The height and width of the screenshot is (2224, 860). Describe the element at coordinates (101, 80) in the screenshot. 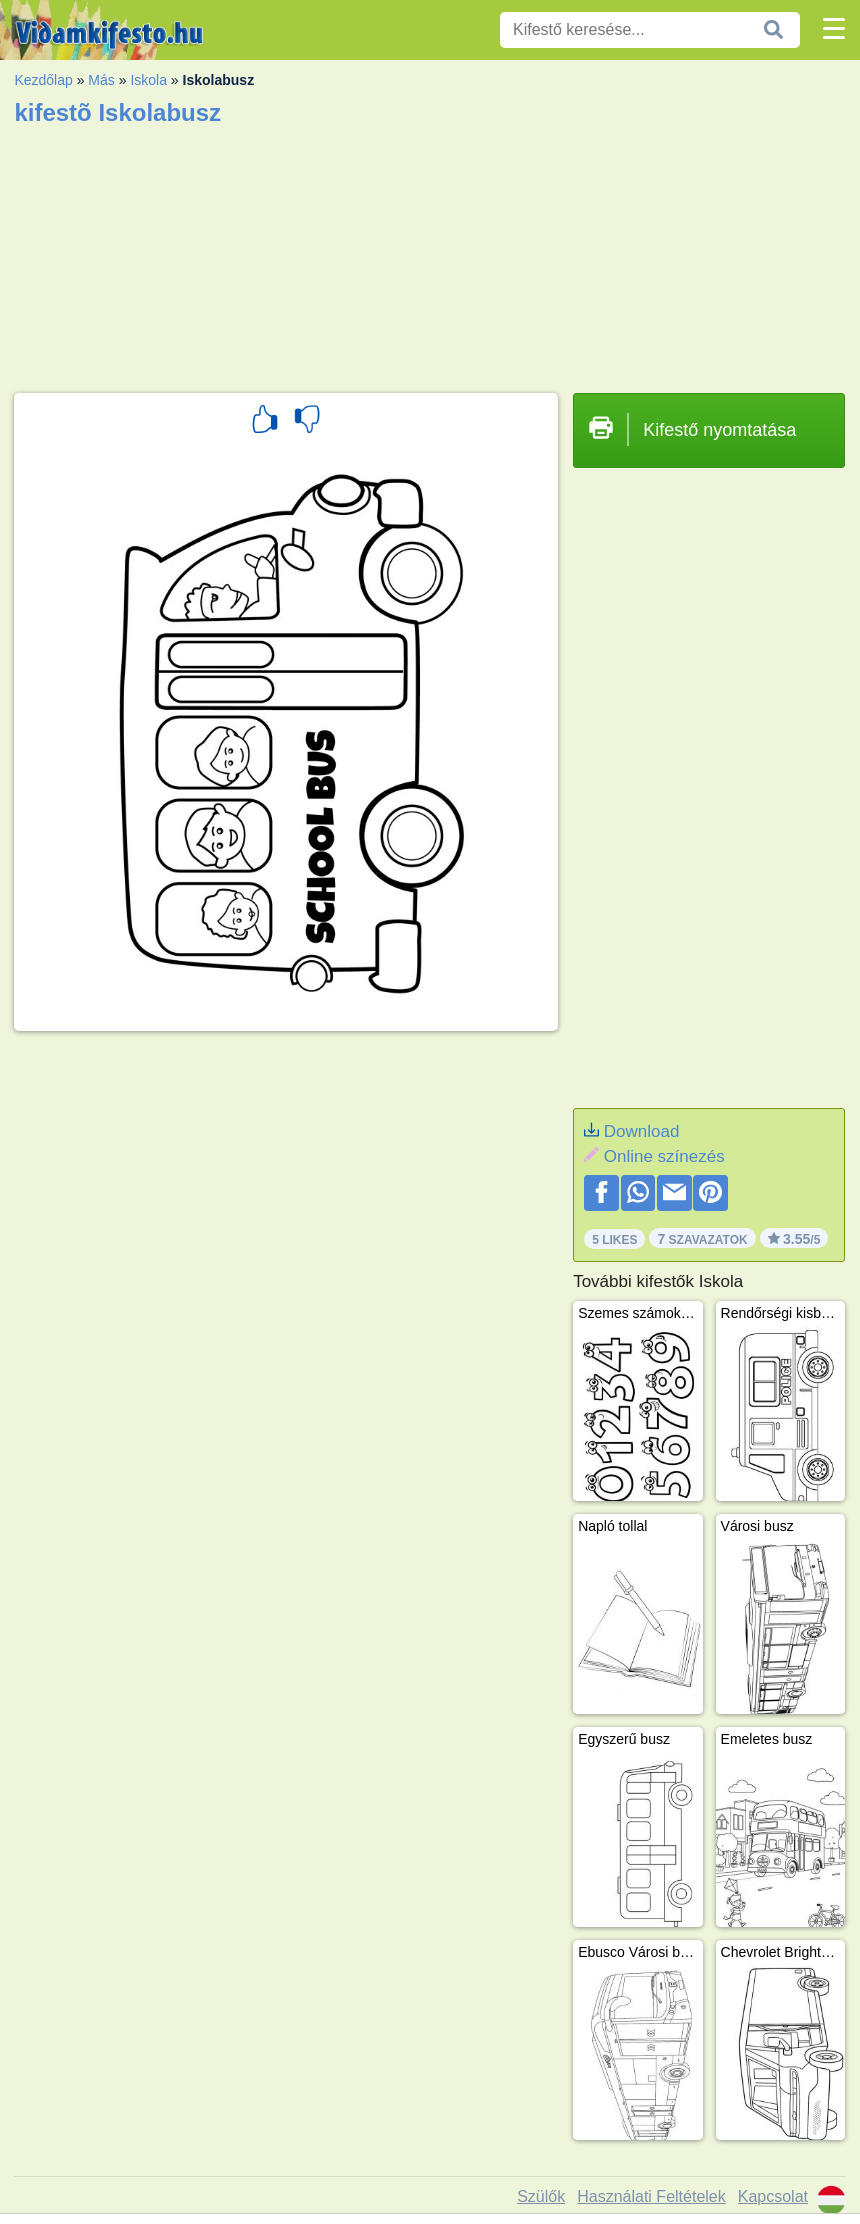

I see `Más` at that location.